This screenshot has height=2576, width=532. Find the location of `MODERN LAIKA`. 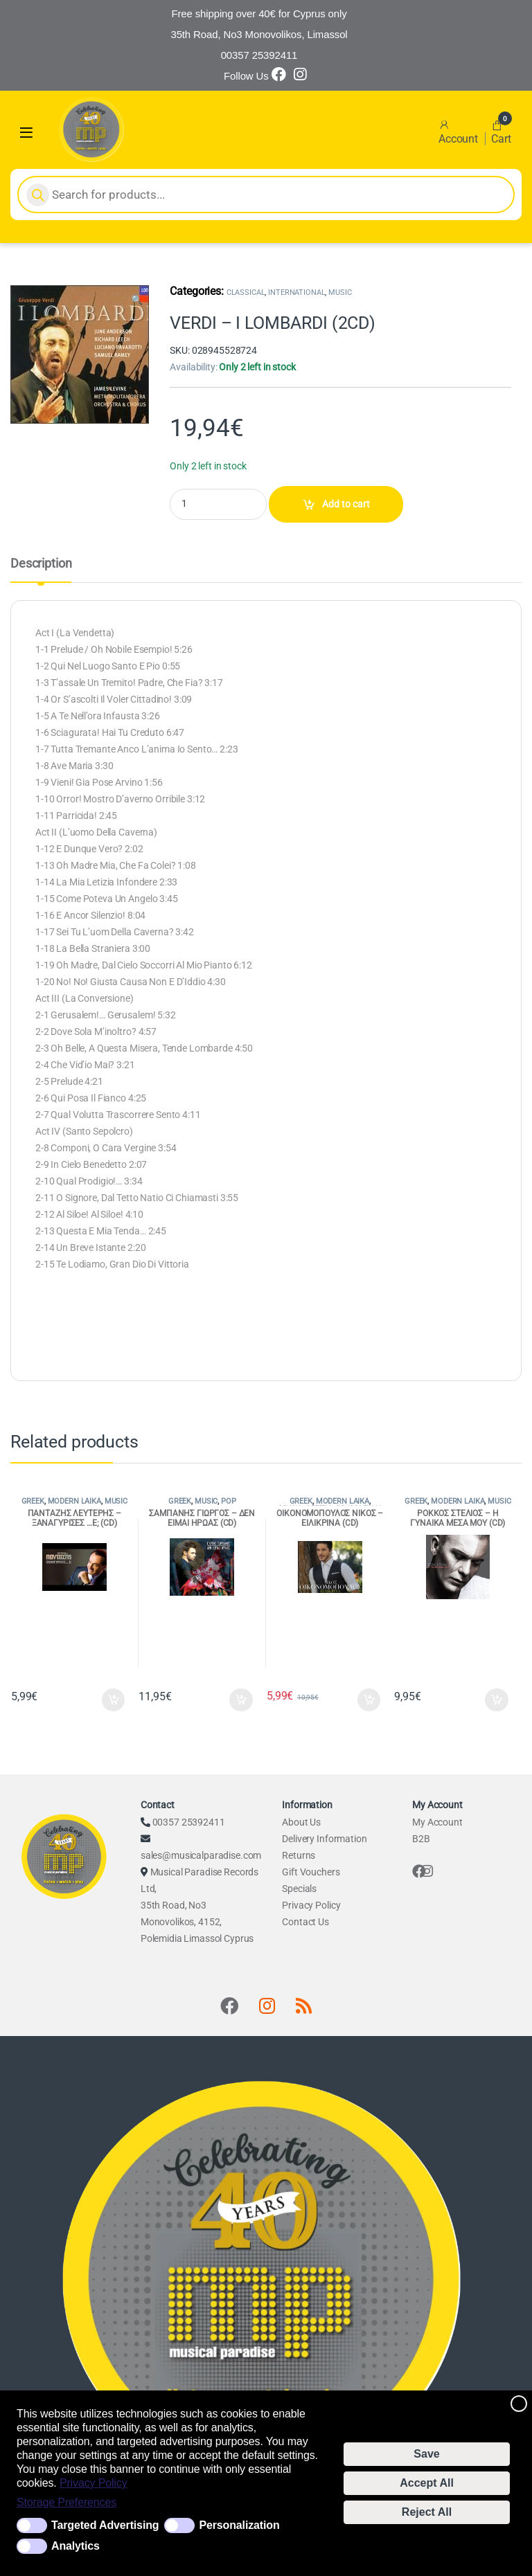

MODERN LAIKA is located at coordinates (74, 1501).